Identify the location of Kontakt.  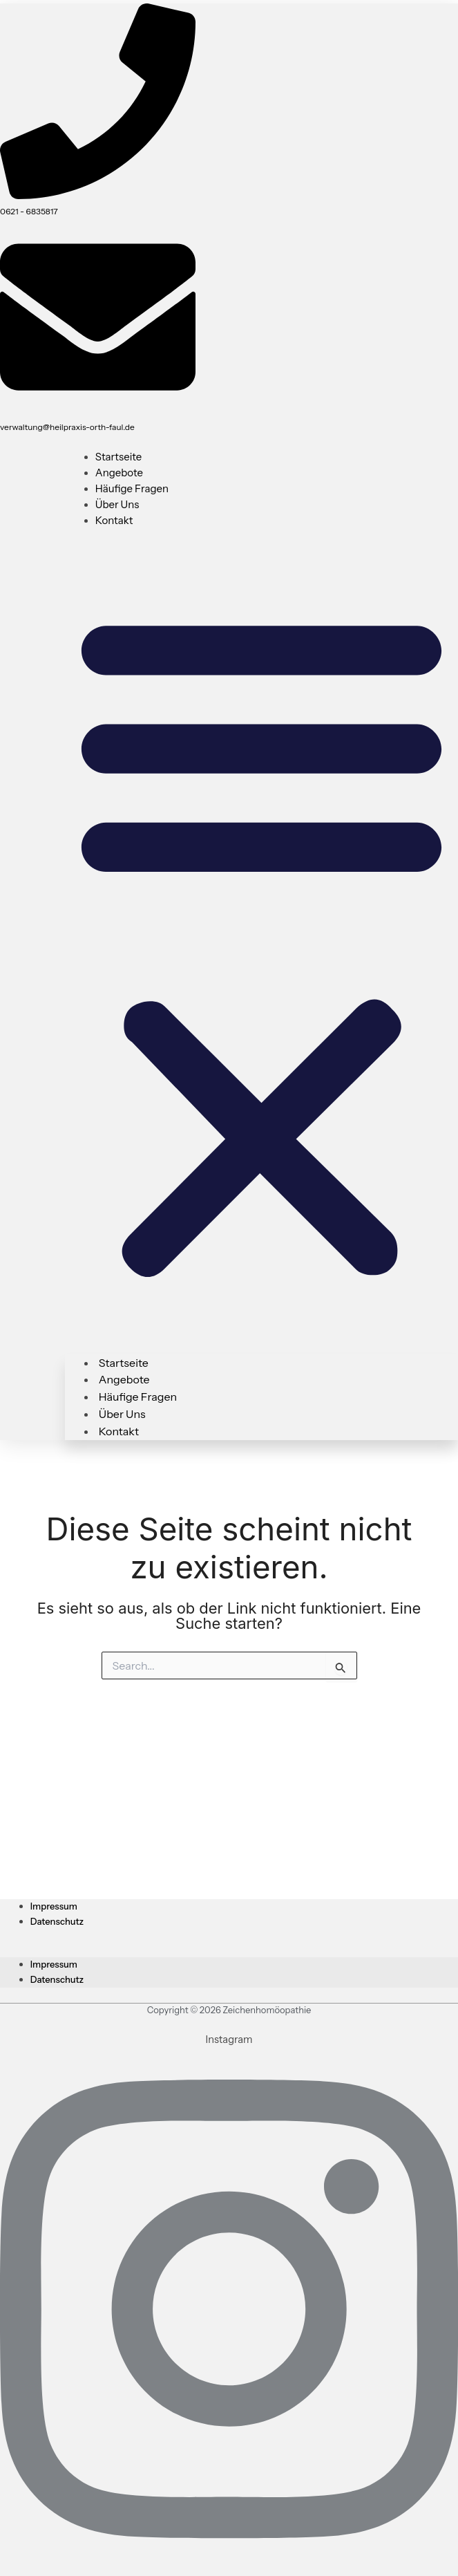
(114, 520).